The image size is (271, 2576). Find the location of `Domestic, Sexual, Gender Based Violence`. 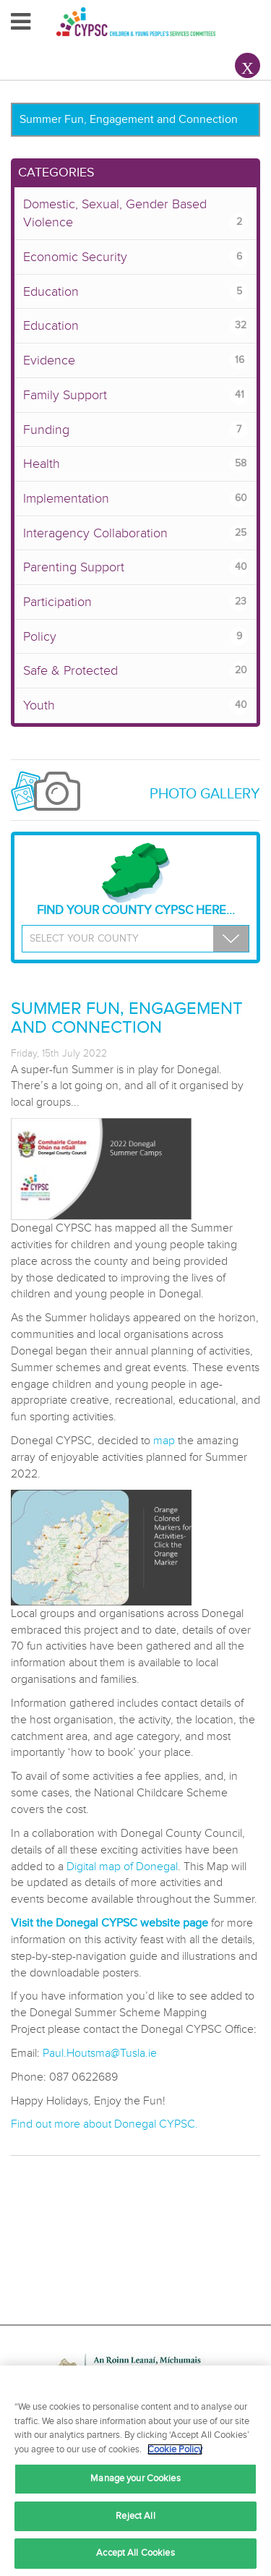

Domestic, Sexual, Gender Based Violence is located at coordinates (135, 214).